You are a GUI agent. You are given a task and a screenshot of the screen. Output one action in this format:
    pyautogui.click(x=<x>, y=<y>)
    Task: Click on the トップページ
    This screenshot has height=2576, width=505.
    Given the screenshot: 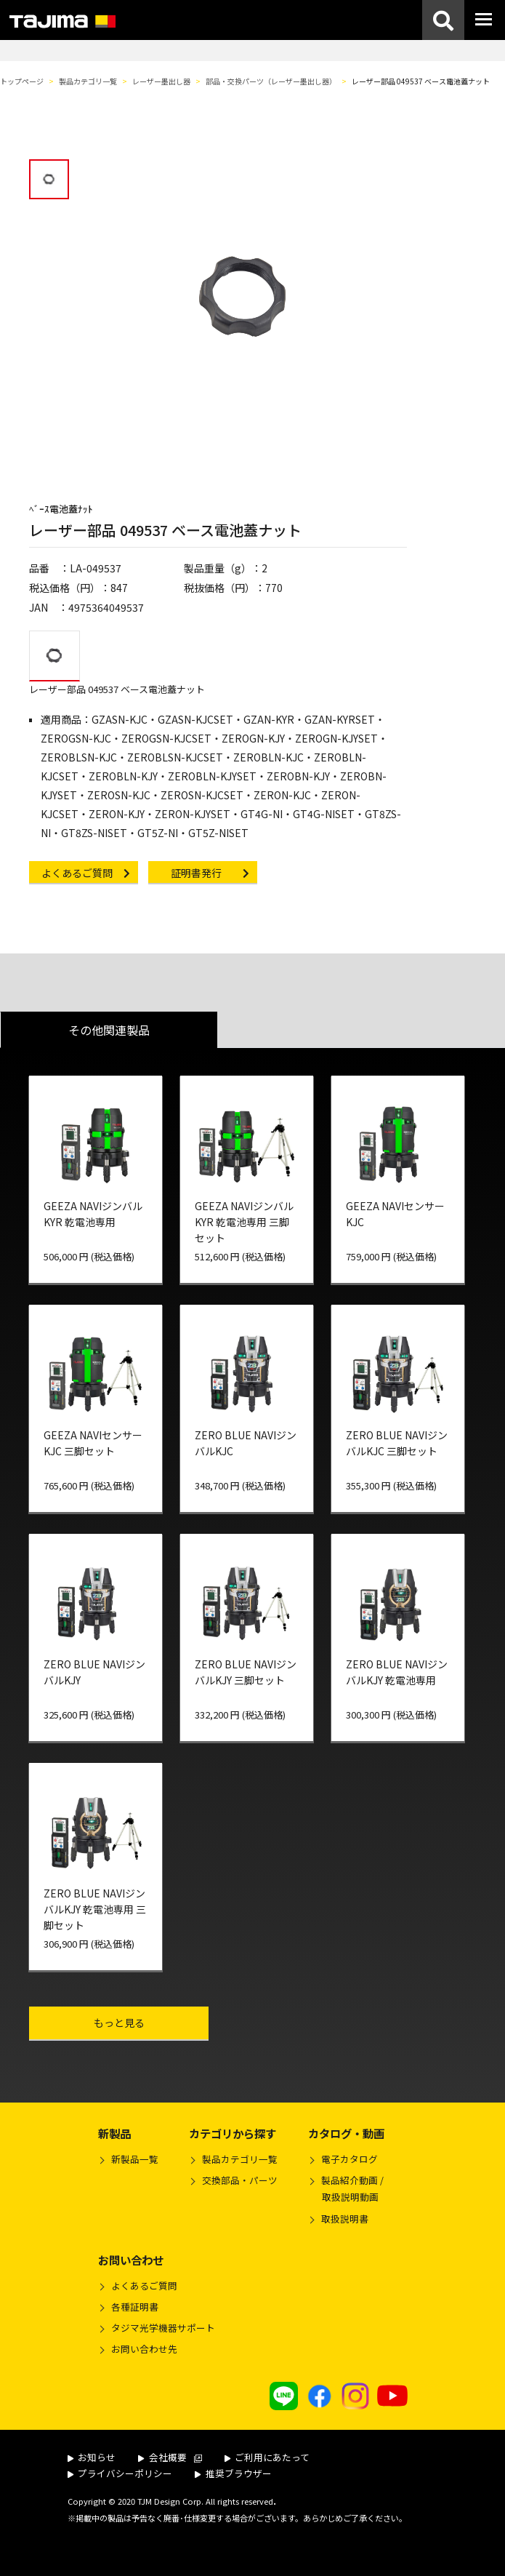 What is the action you would take?
    pyautogui.click(x=22, y=81)
    